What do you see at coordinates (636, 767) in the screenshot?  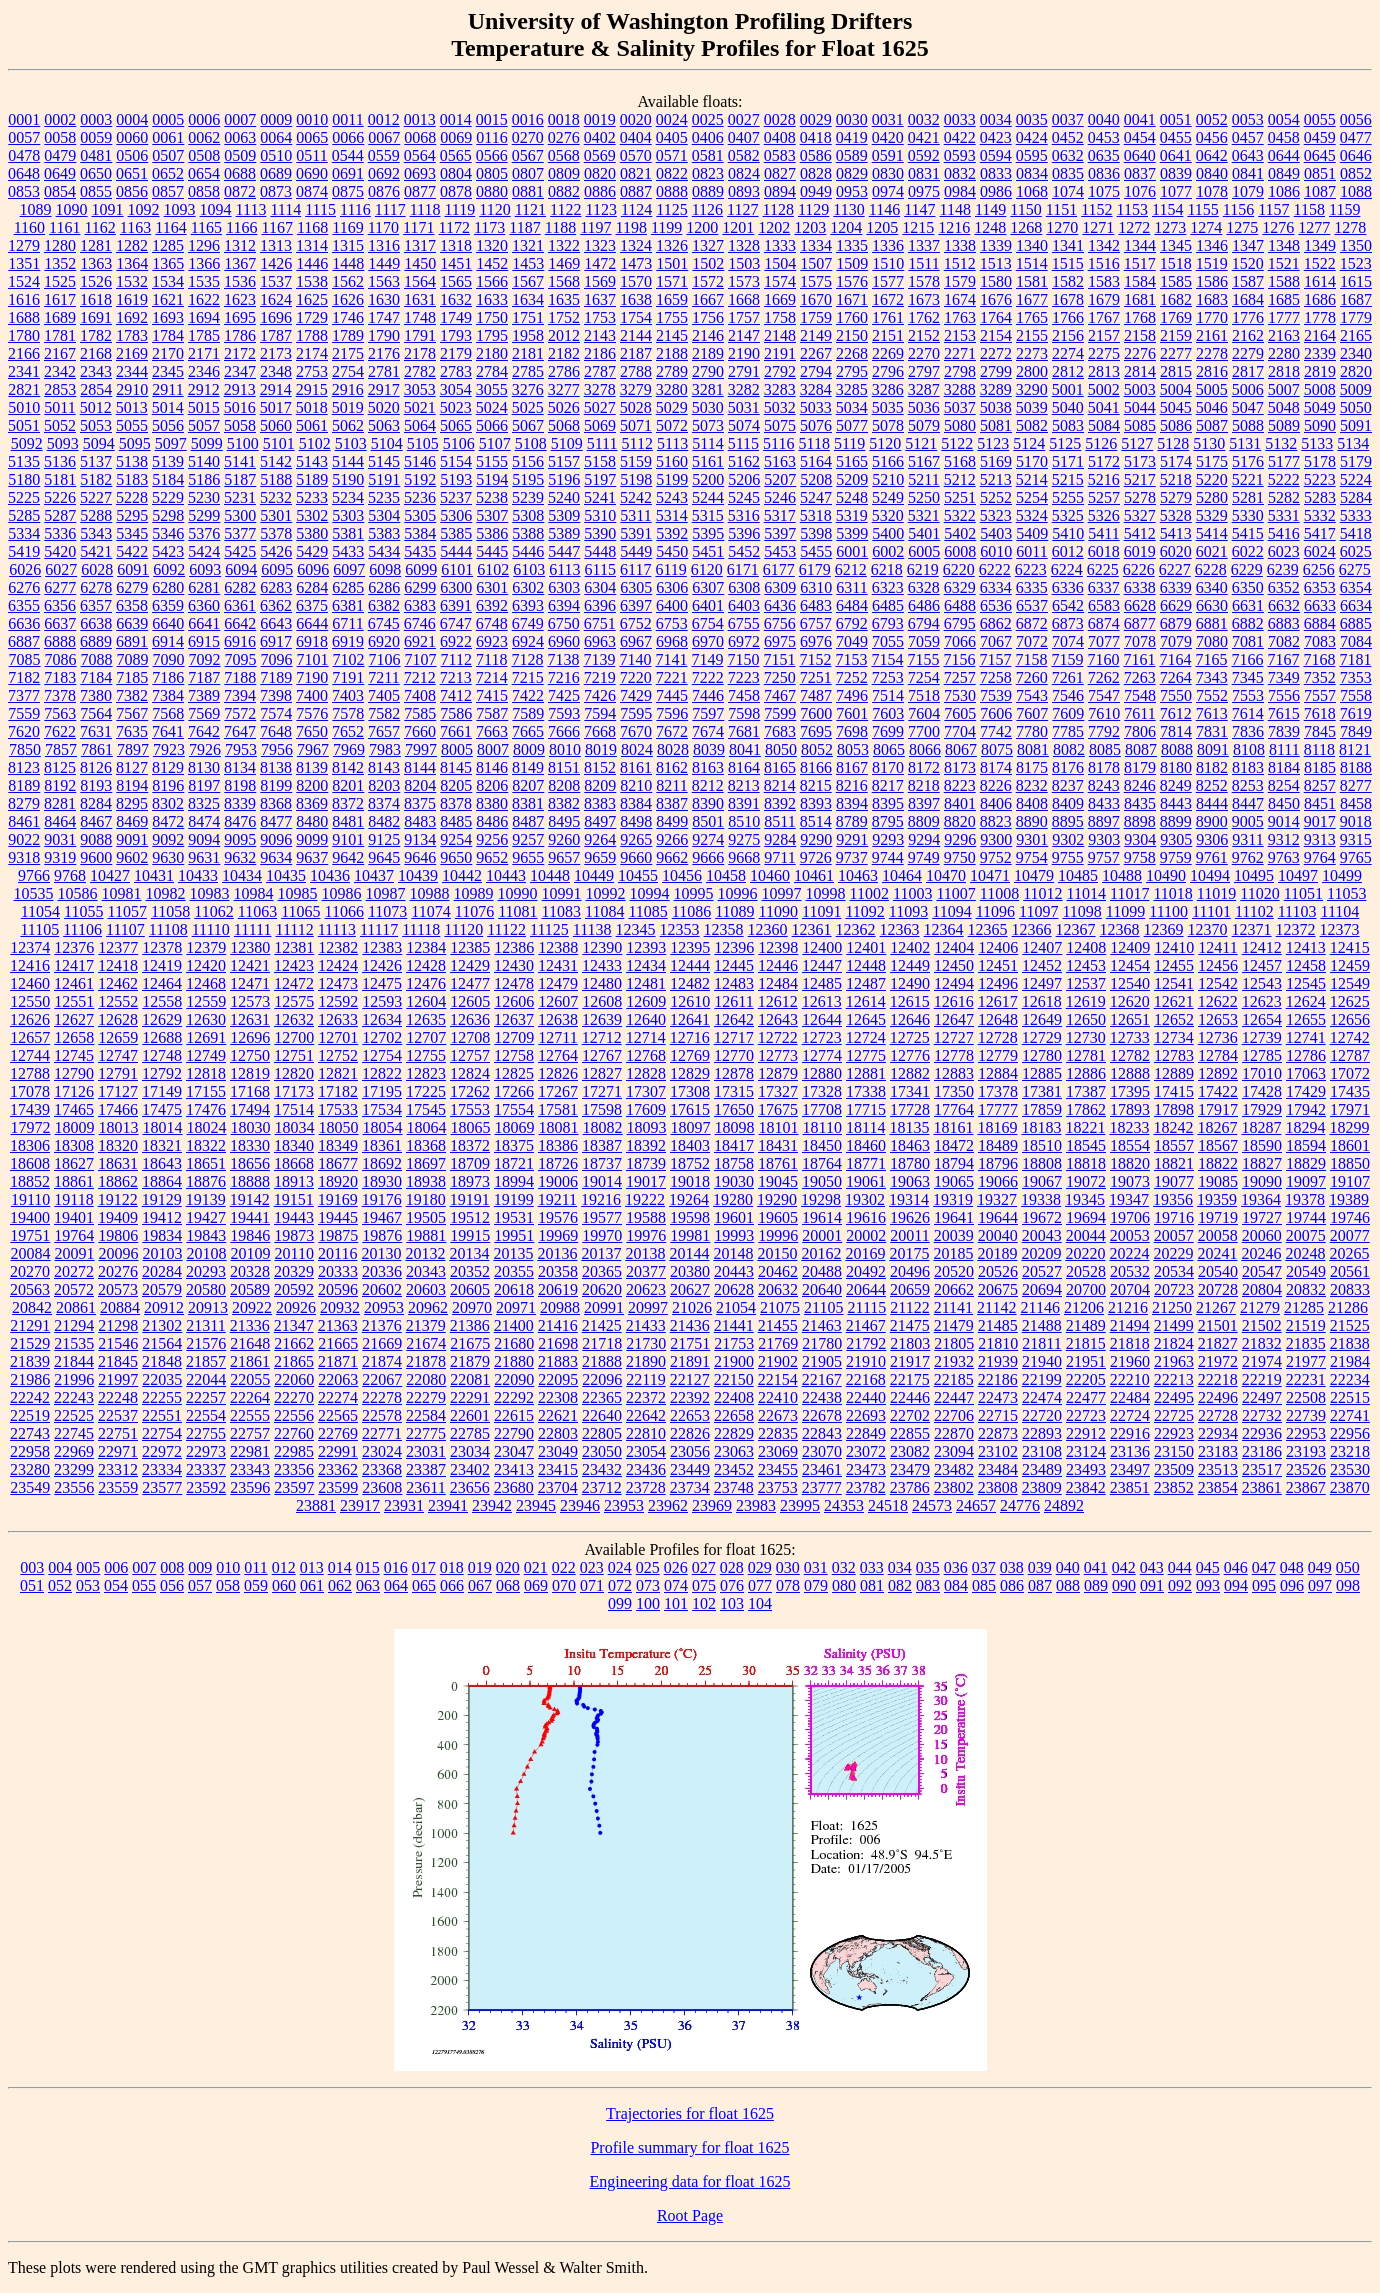 I see `8161` at bounding box center [636, 767].